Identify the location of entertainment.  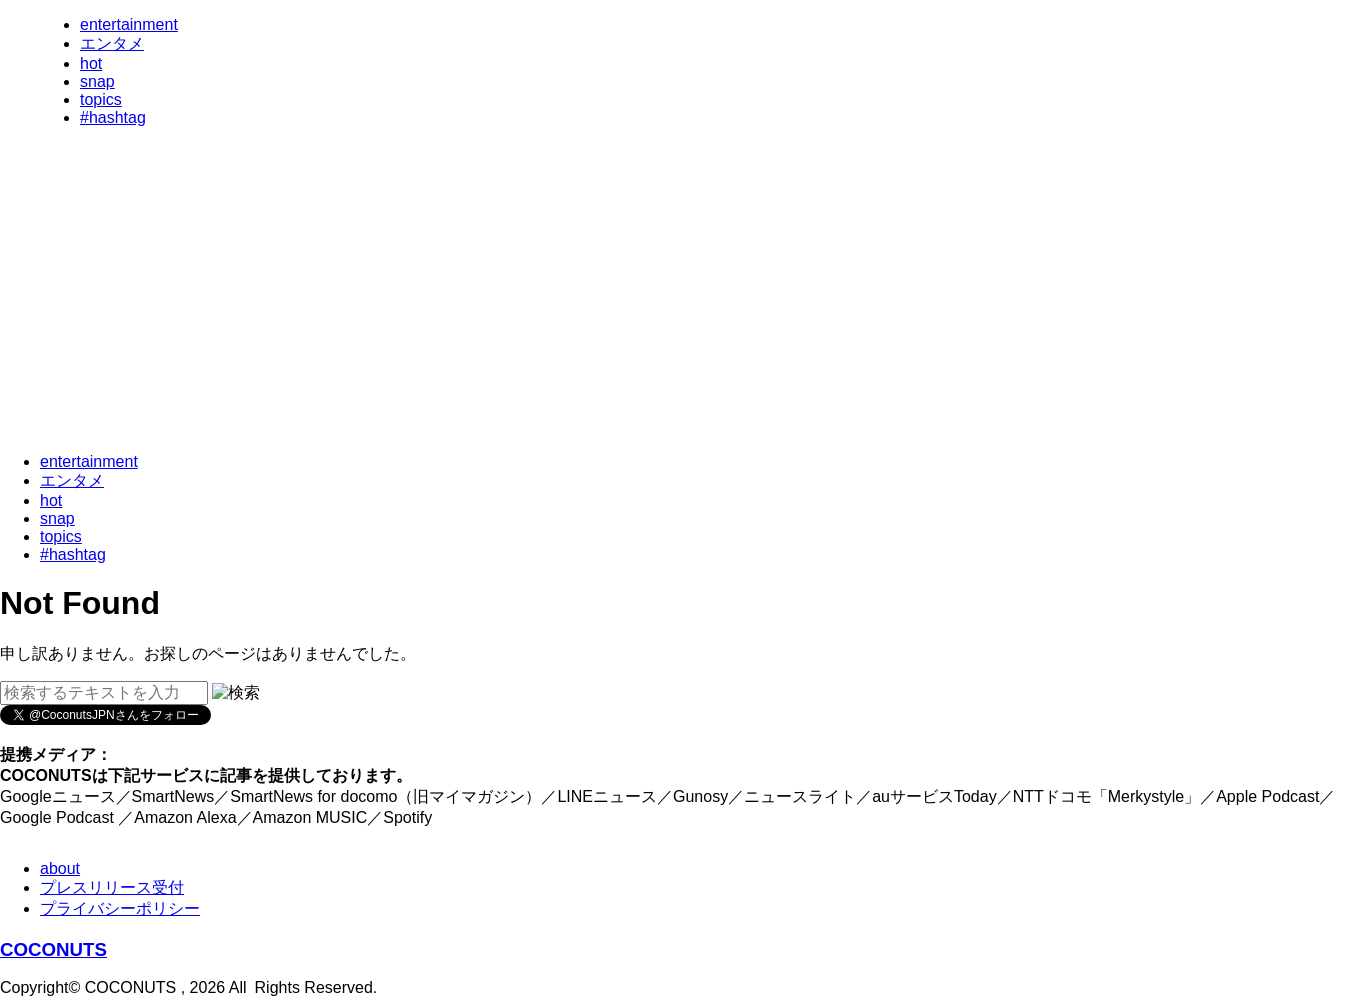
(129, 24).